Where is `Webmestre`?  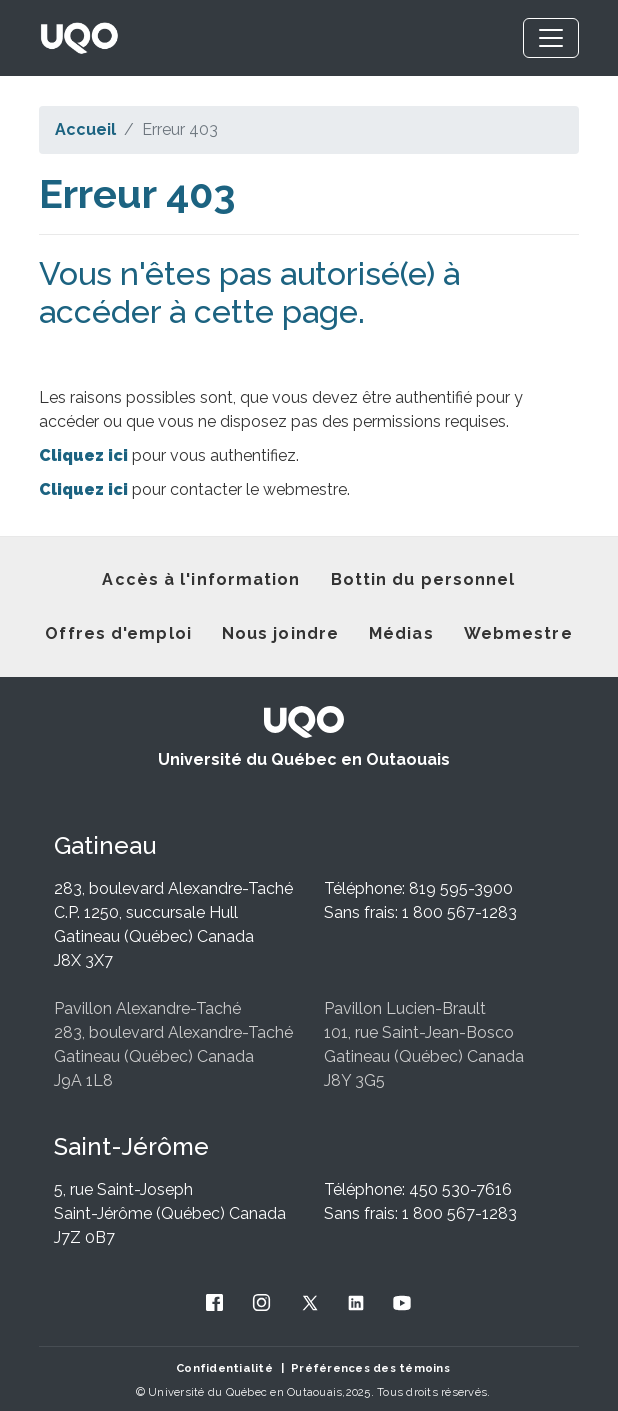
Webmestre is located at coordinates (518, 633).